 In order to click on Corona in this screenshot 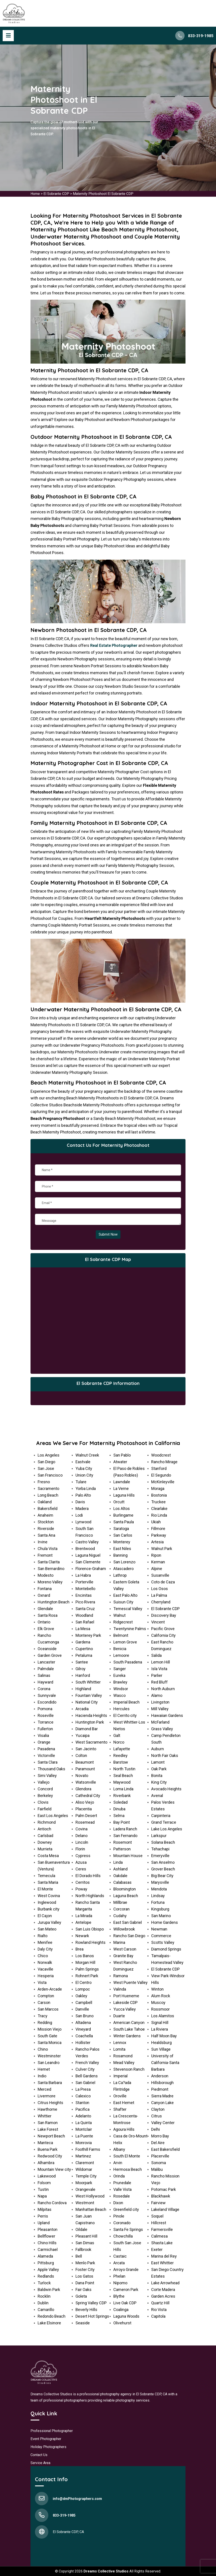, I will do `click(44, 1688)`.